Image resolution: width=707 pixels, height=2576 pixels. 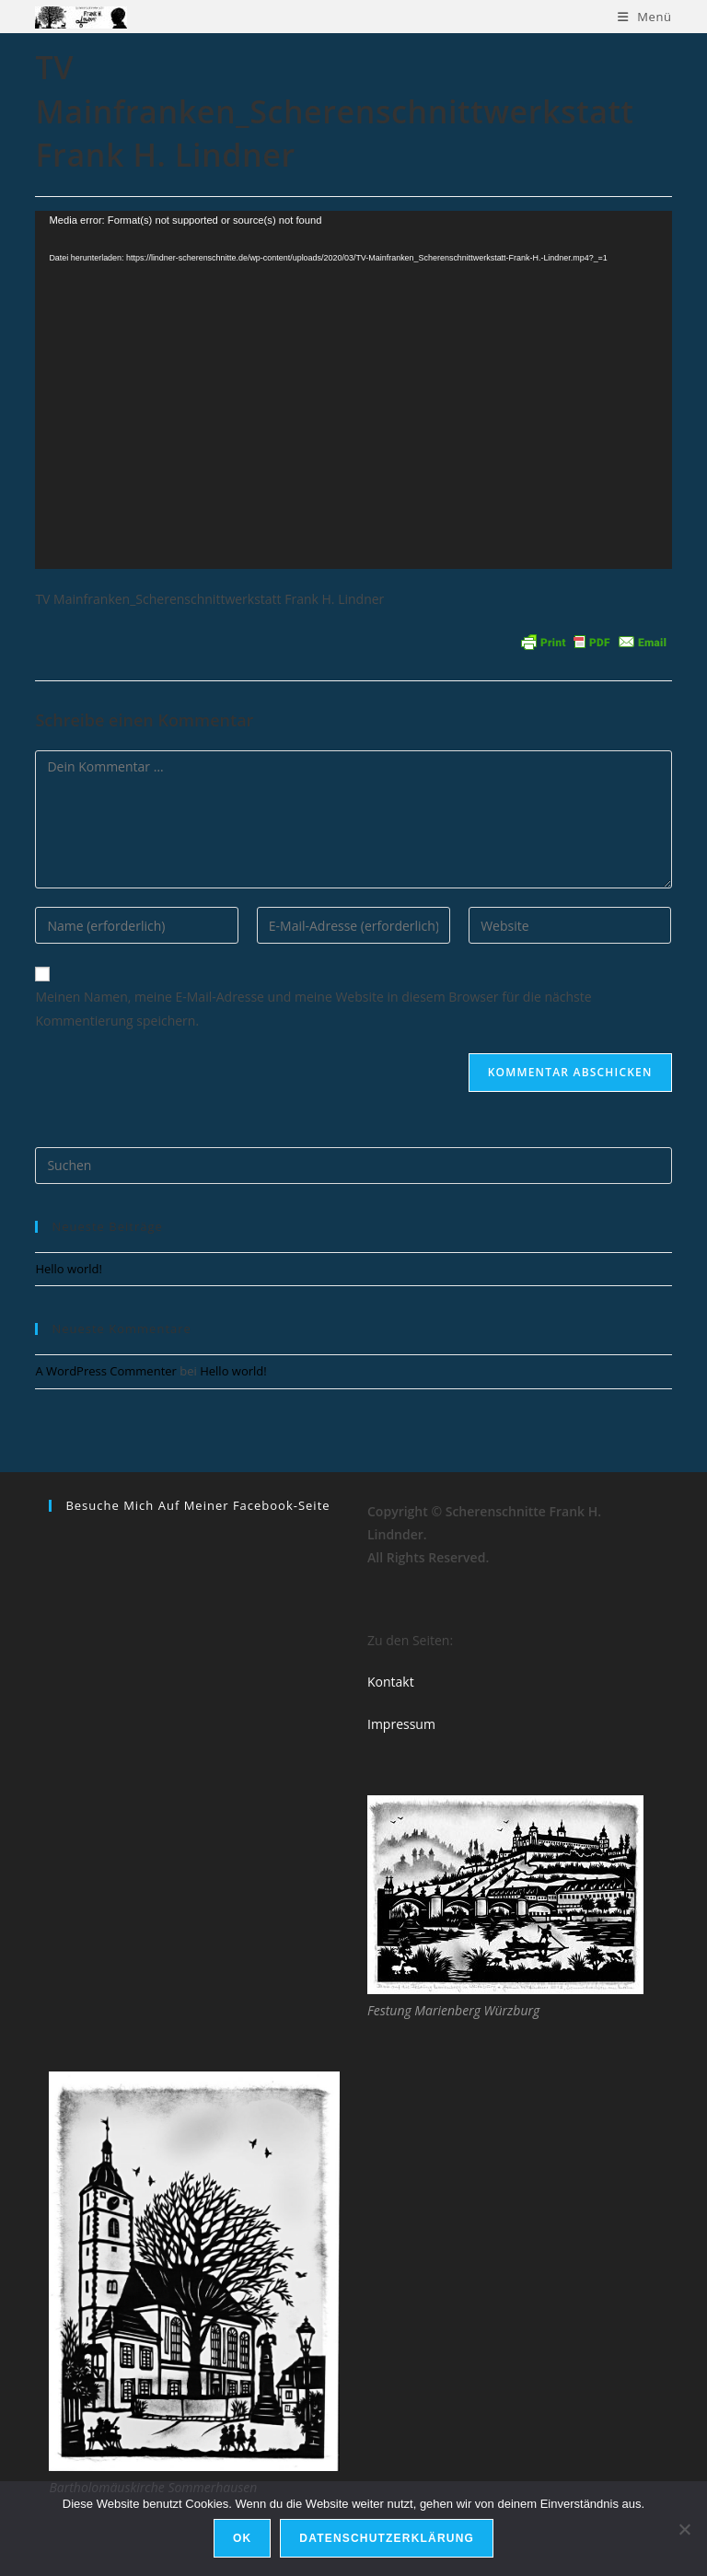 I want to click on Meinen Namen, meine E-Mail-Adresse und meine Website in diesem Browser für die nächste Kommentierung speichern., so click(x=313, y=1008).